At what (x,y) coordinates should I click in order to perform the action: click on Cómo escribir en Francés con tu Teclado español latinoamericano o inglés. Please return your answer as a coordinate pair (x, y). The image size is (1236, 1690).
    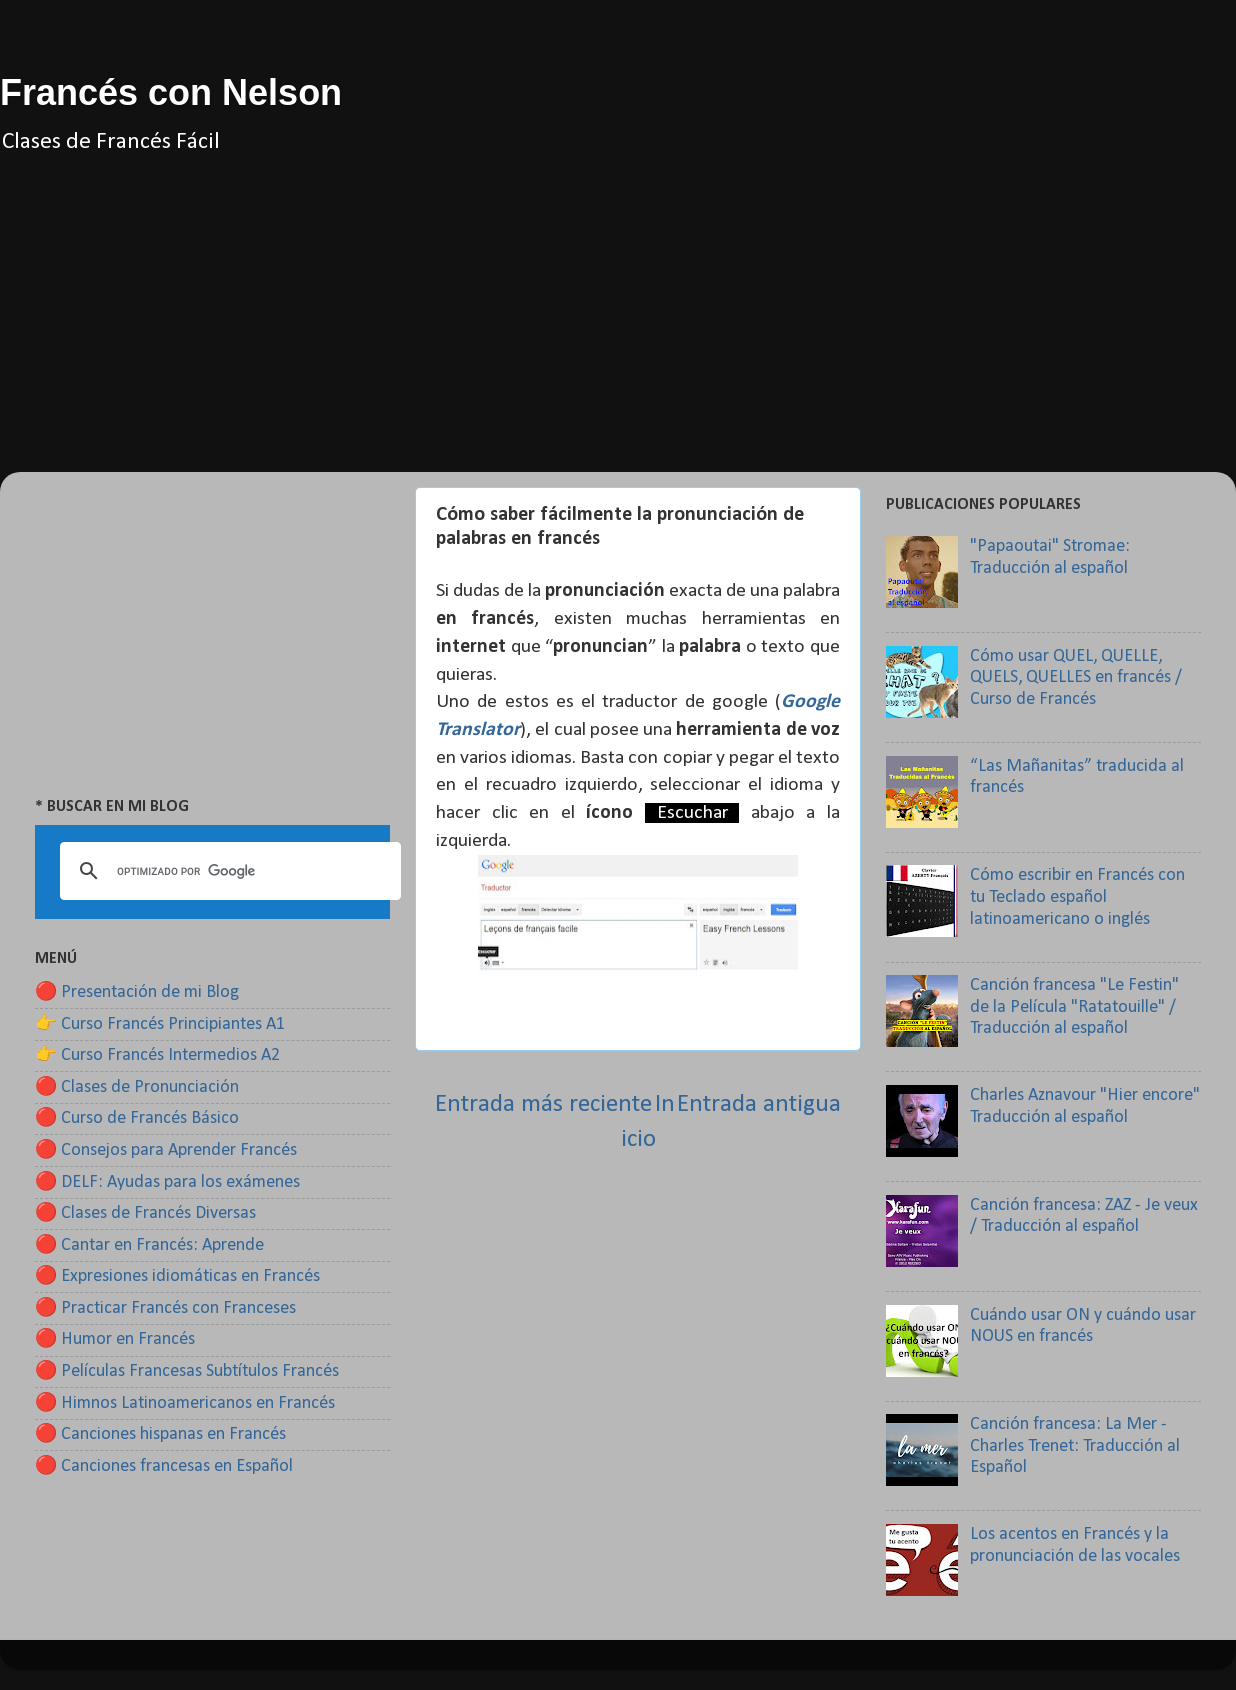
    Looking at the image, I should click on (1077, 897).